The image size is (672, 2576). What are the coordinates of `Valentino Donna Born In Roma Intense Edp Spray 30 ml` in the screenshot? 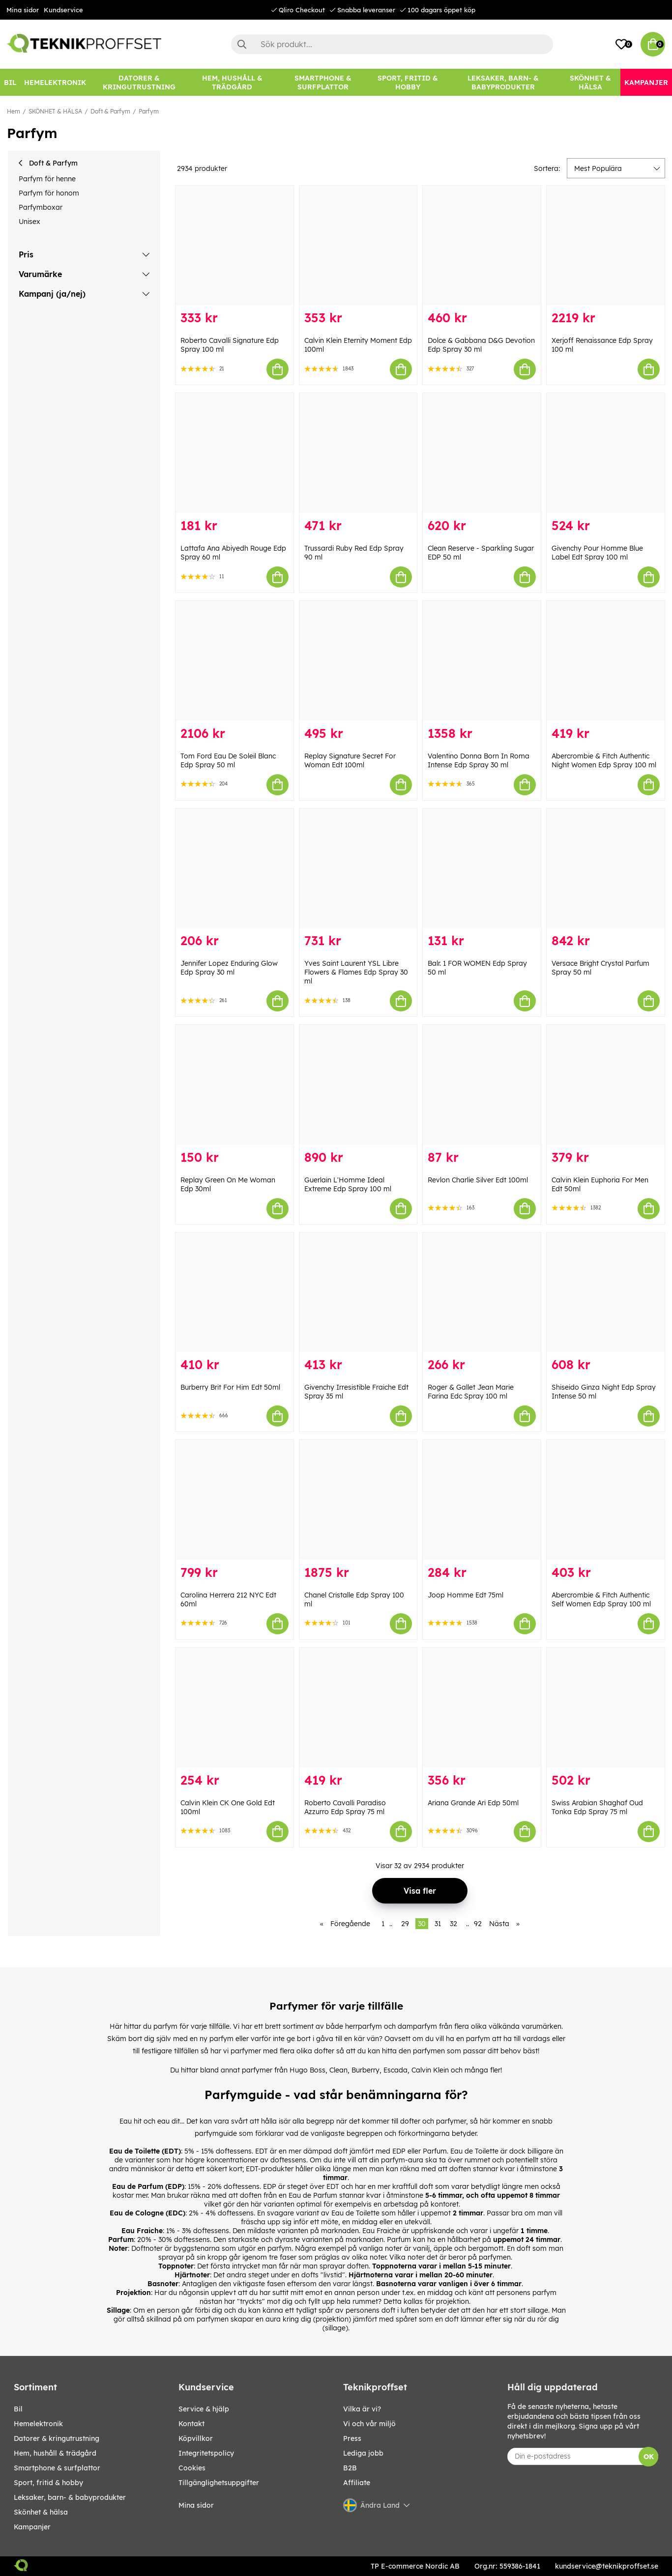 It's located at (478, 760).